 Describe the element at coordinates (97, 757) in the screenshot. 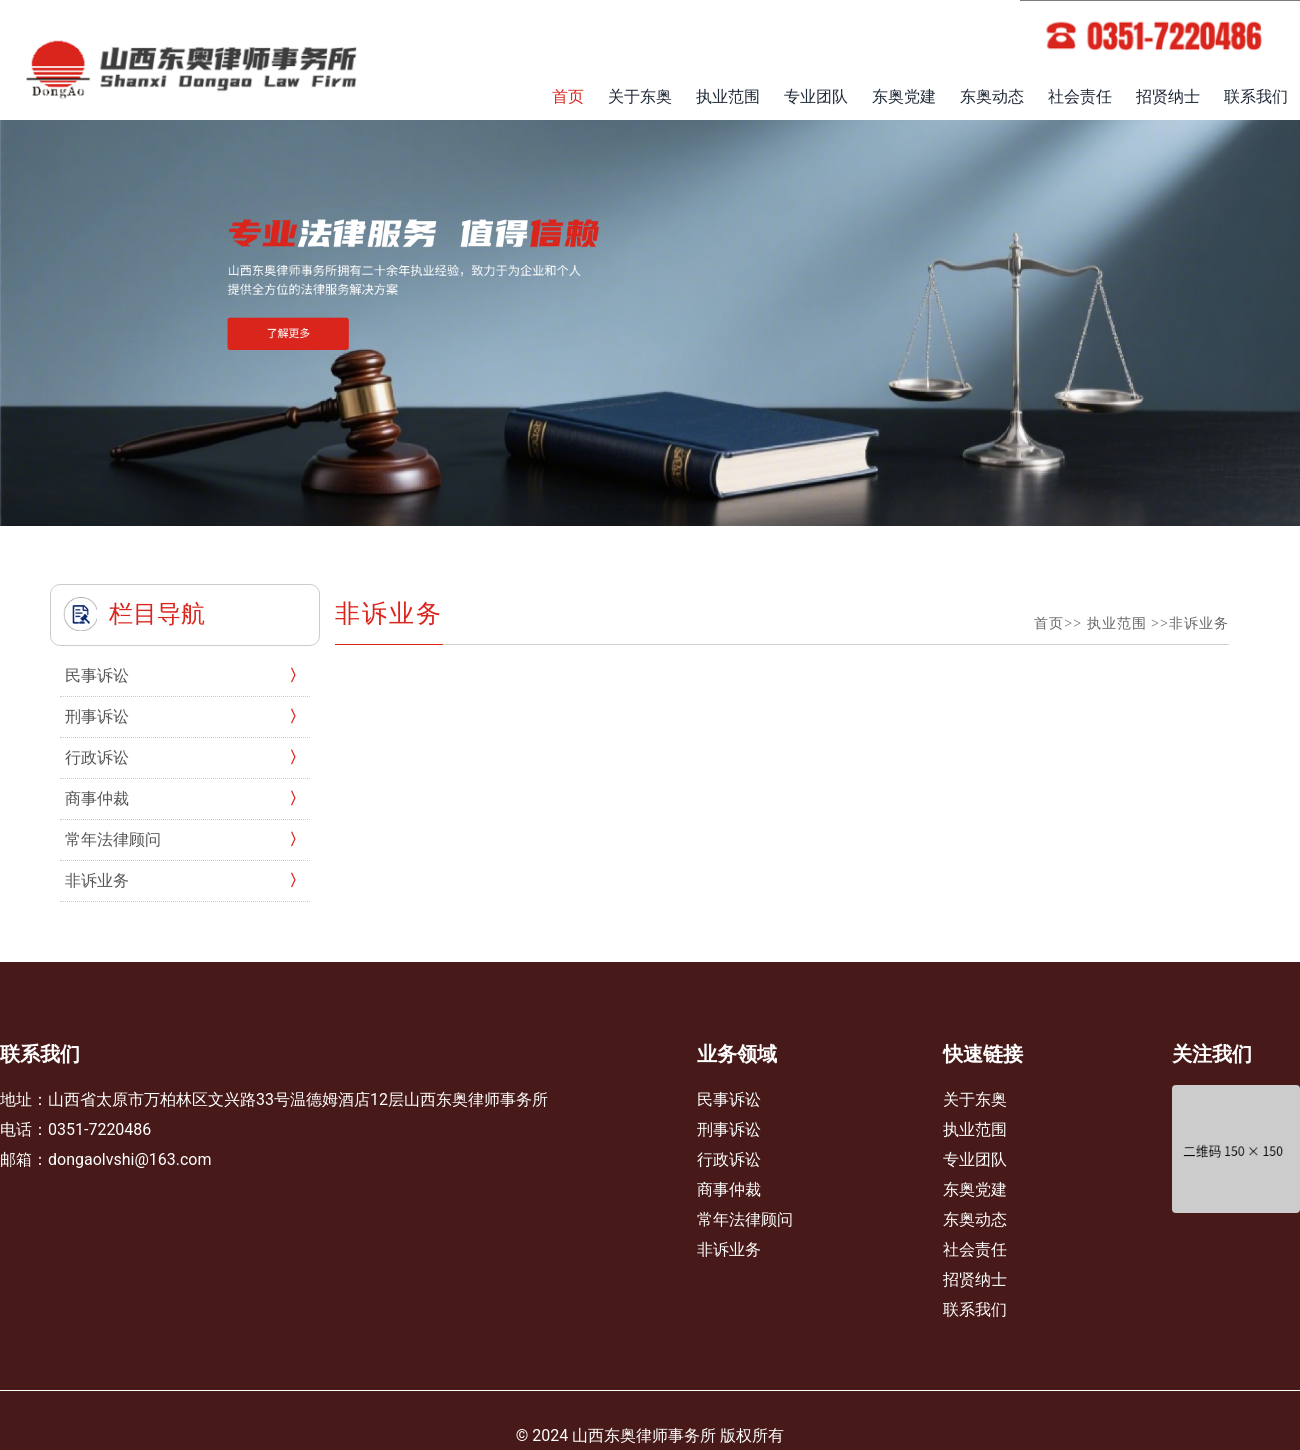

I see `行政诉讼` at that location.